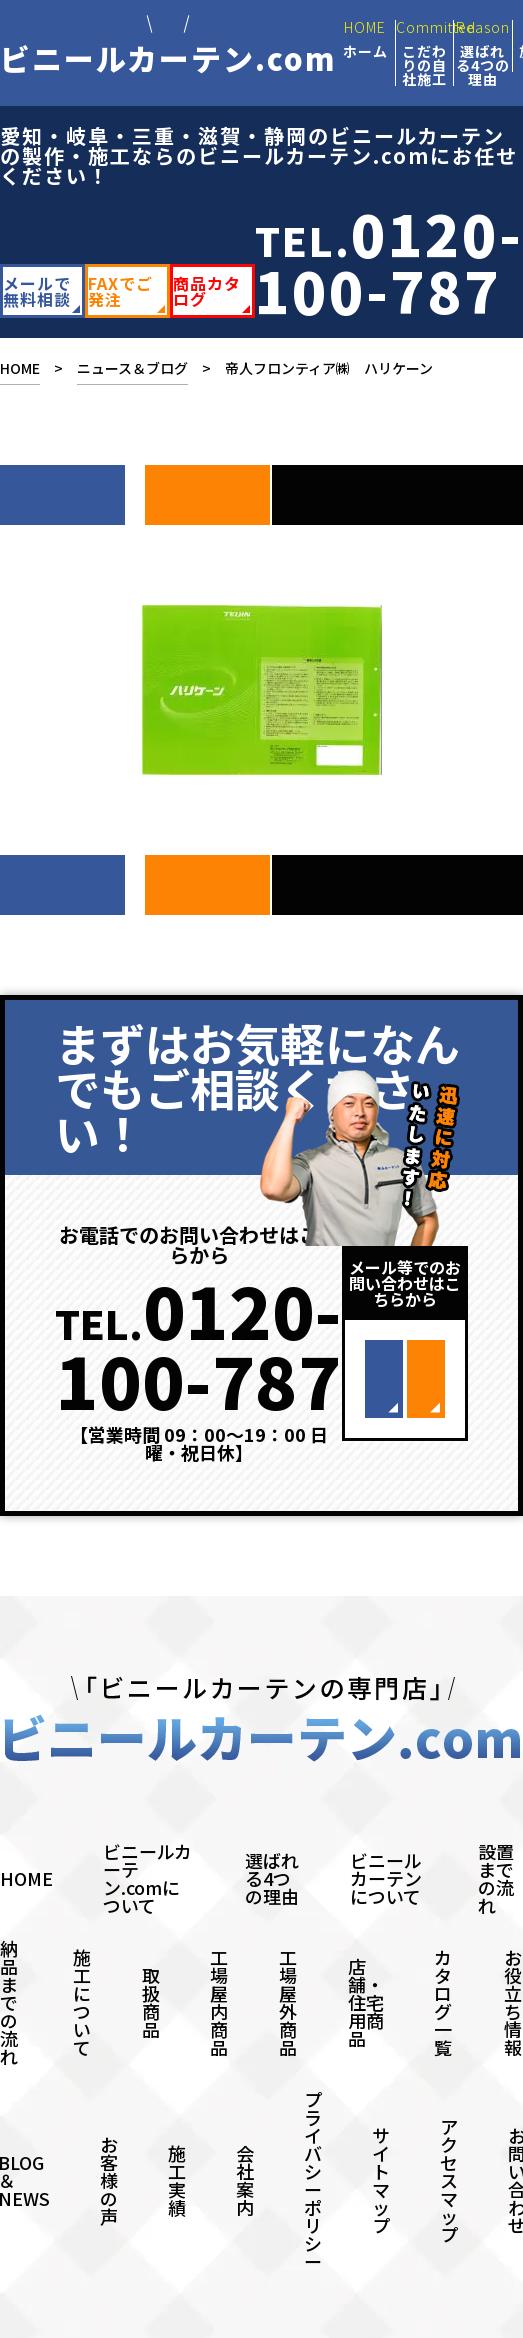 This screenshot has width=523, height=2338. What do you see at coordinates (132, 368) in the screenshot?
I see `ニュース＆ブログ` at bounding box center [132, 368].